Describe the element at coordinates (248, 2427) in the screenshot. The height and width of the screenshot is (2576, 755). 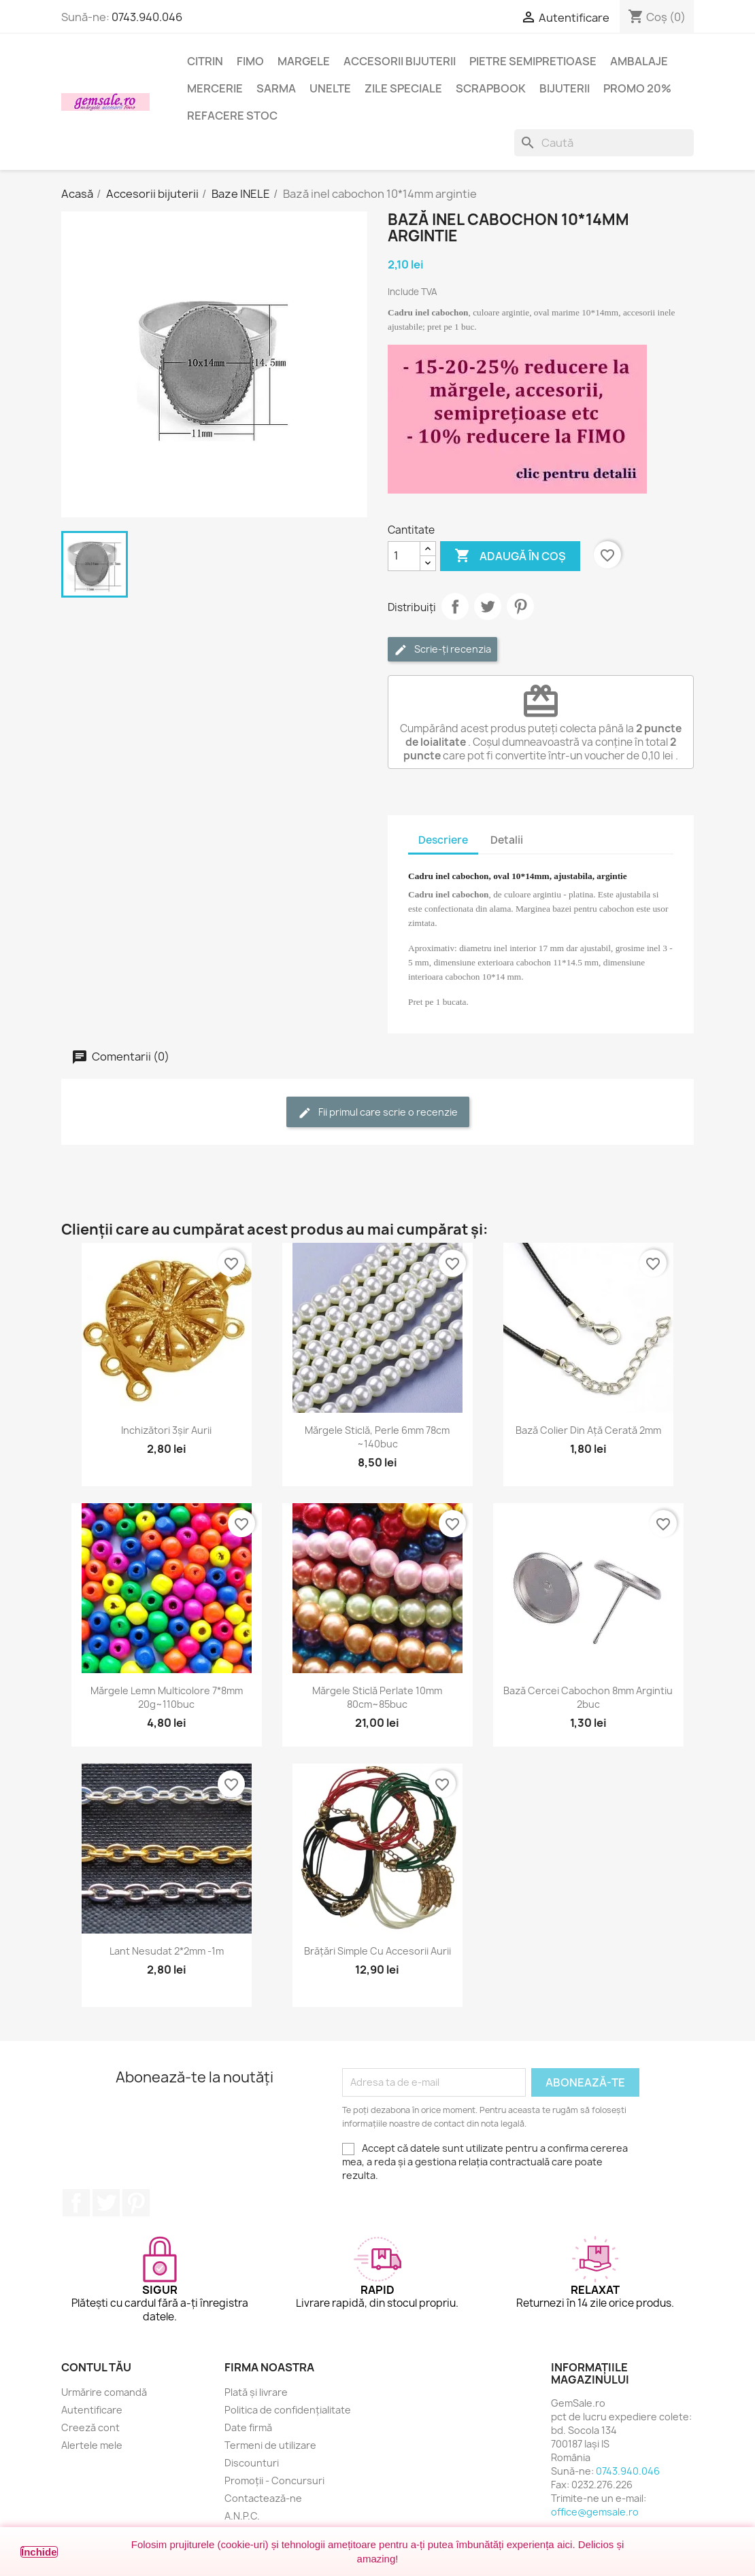
I see `Date firmă` at that location.